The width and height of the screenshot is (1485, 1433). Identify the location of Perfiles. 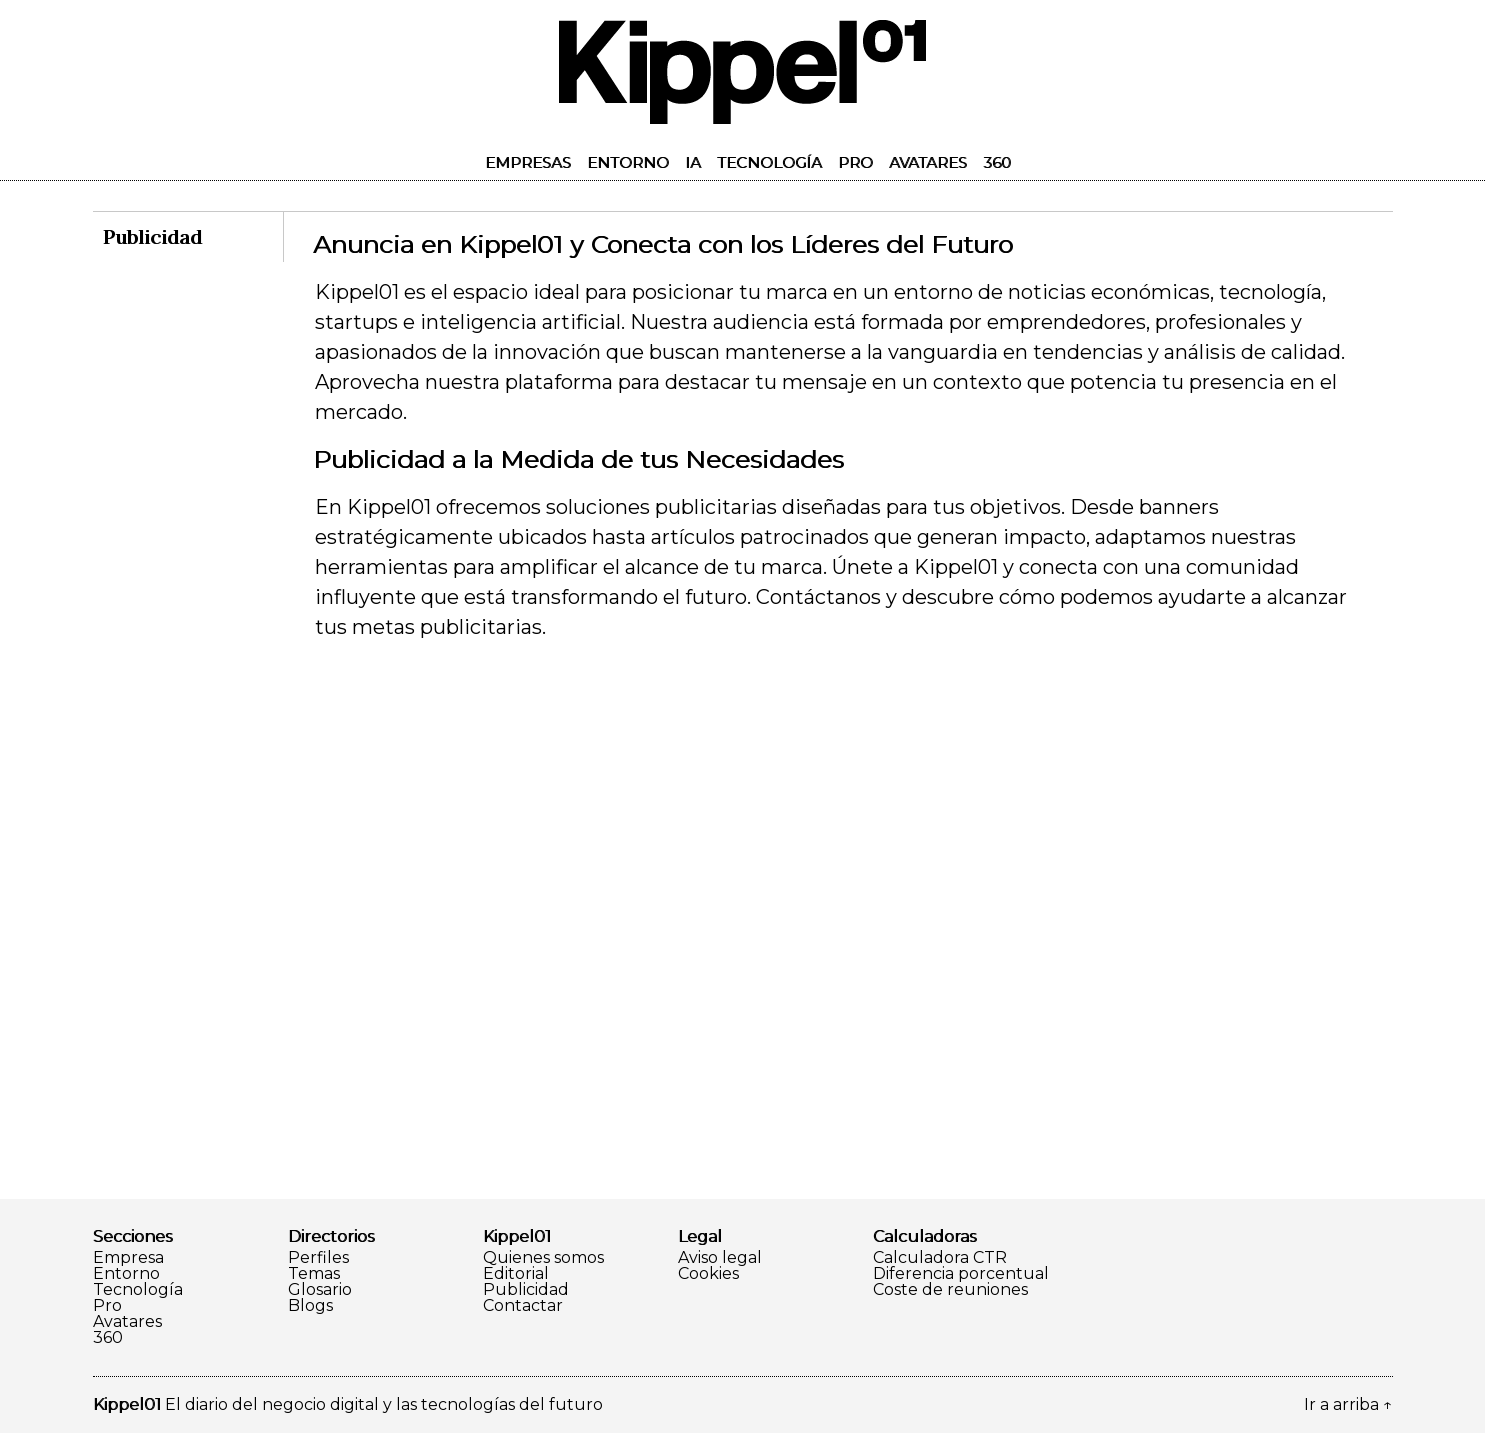
(318, 1258).